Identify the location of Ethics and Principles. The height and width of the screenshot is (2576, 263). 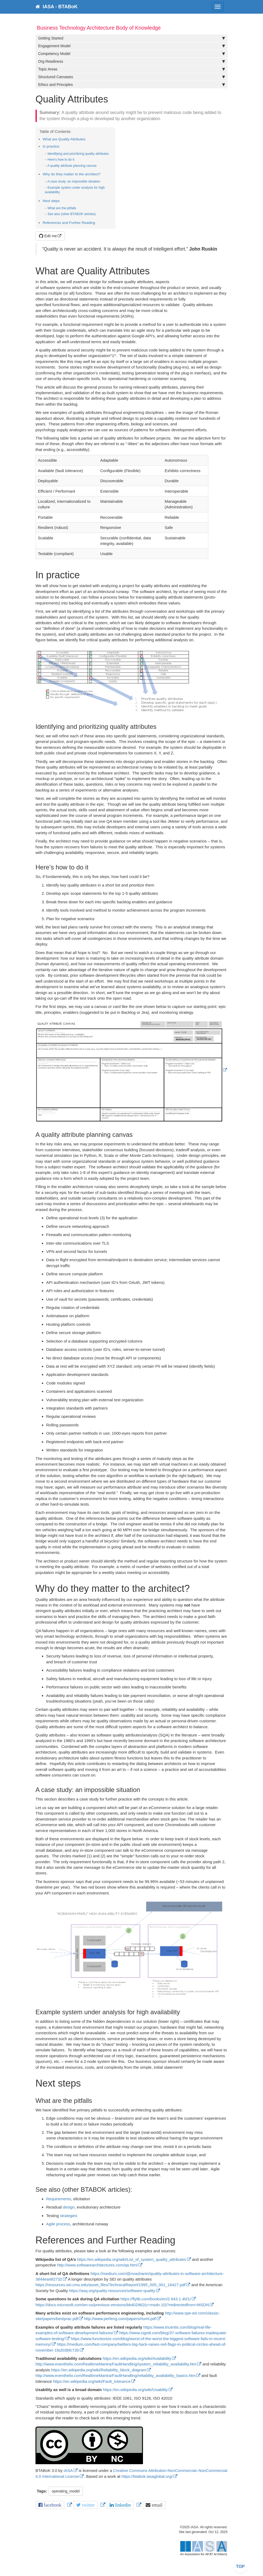
(131, 84).